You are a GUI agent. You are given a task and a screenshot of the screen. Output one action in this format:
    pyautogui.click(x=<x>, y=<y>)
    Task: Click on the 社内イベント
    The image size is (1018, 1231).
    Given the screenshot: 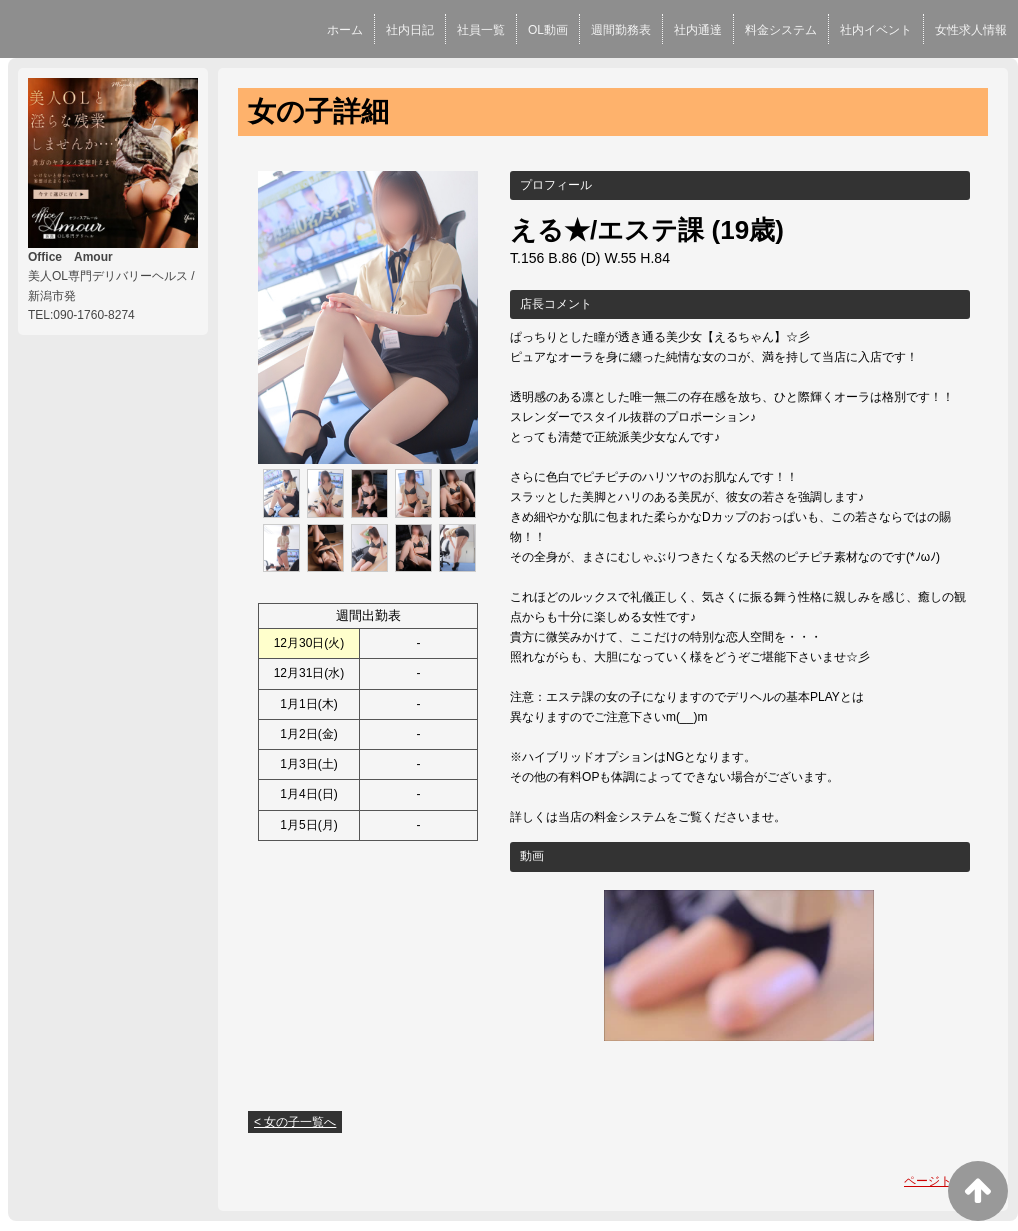 What is the action you would take?
    pyautogui.click(x=876, y=30)
    